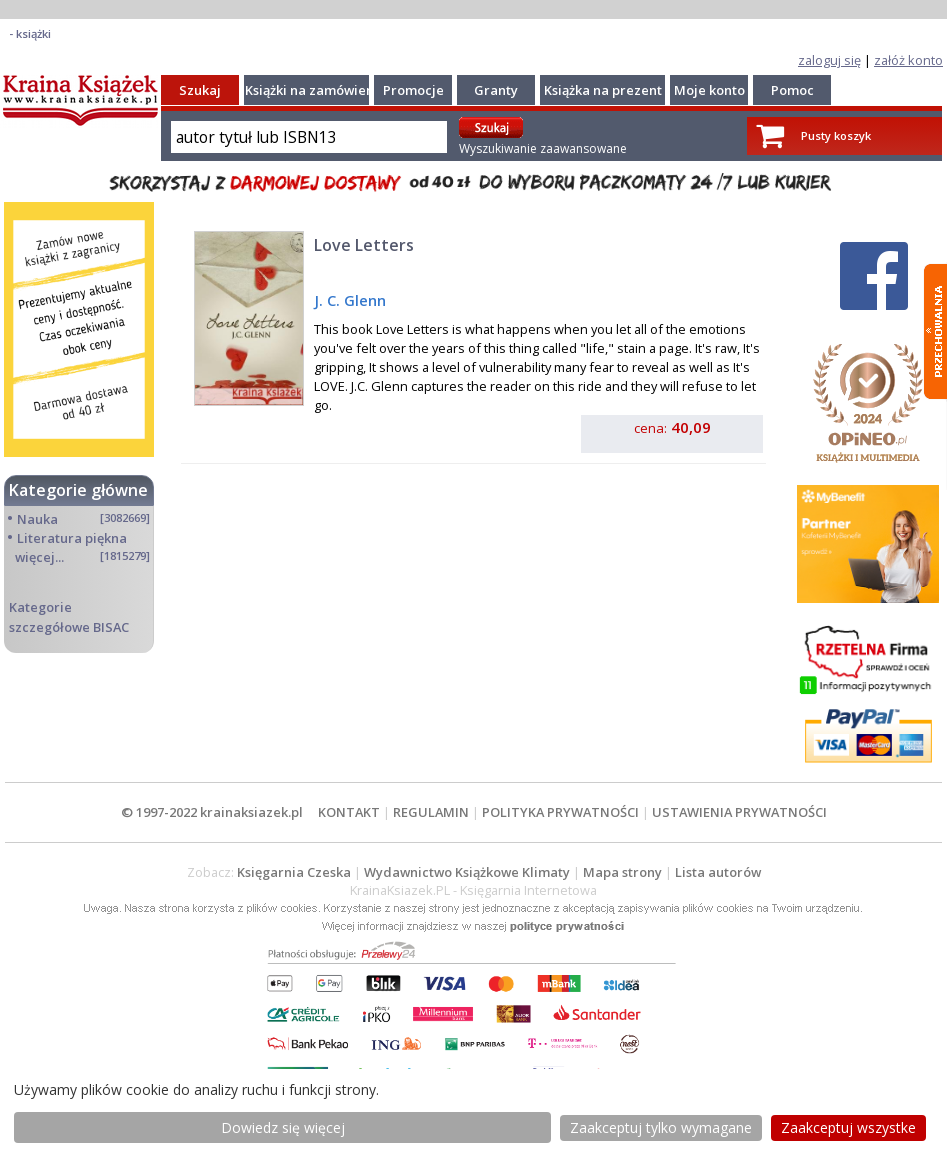 This screenshot has height=1157, width=947. Describe the element at coordinates (622, 872) in the screenshot. I see `Mapa strony` at that location.